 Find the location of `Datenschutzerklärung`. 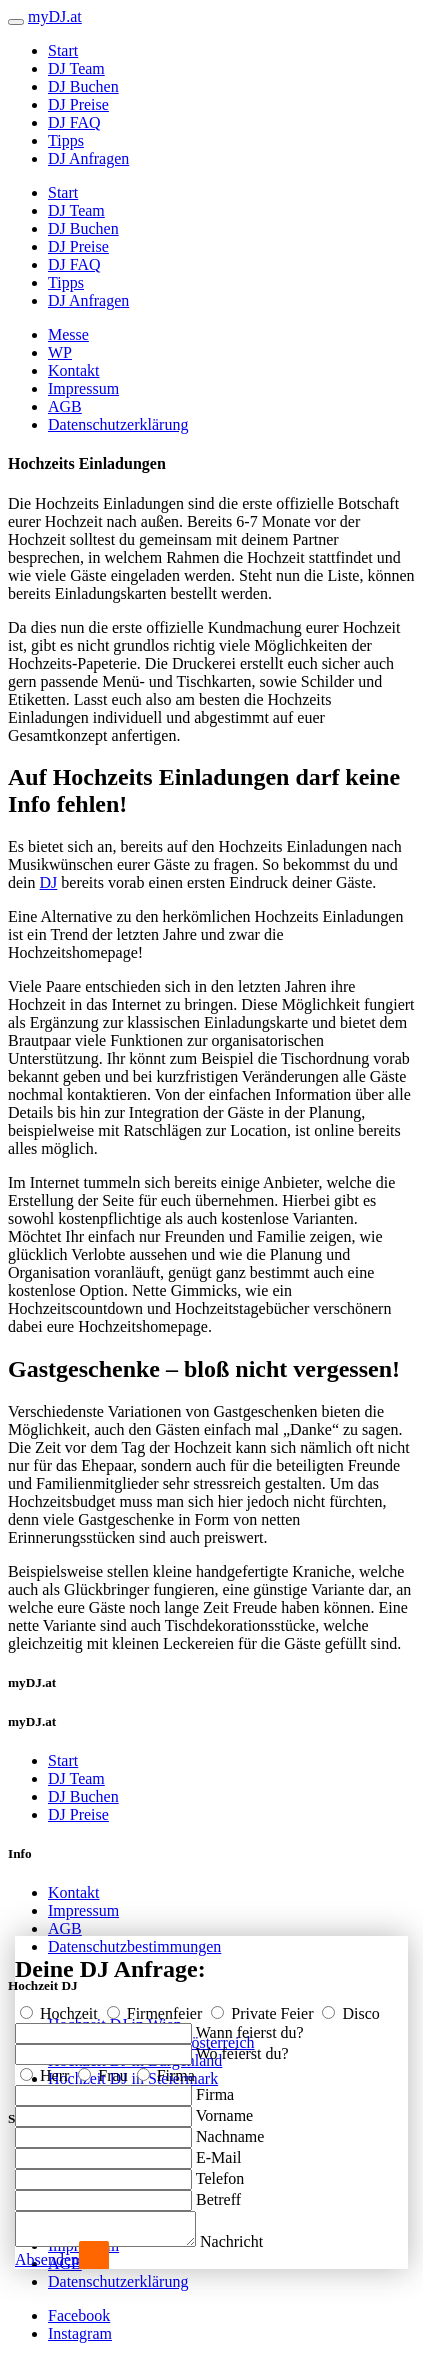

Datenschutzerklärung is located at coordinates (118, 424).